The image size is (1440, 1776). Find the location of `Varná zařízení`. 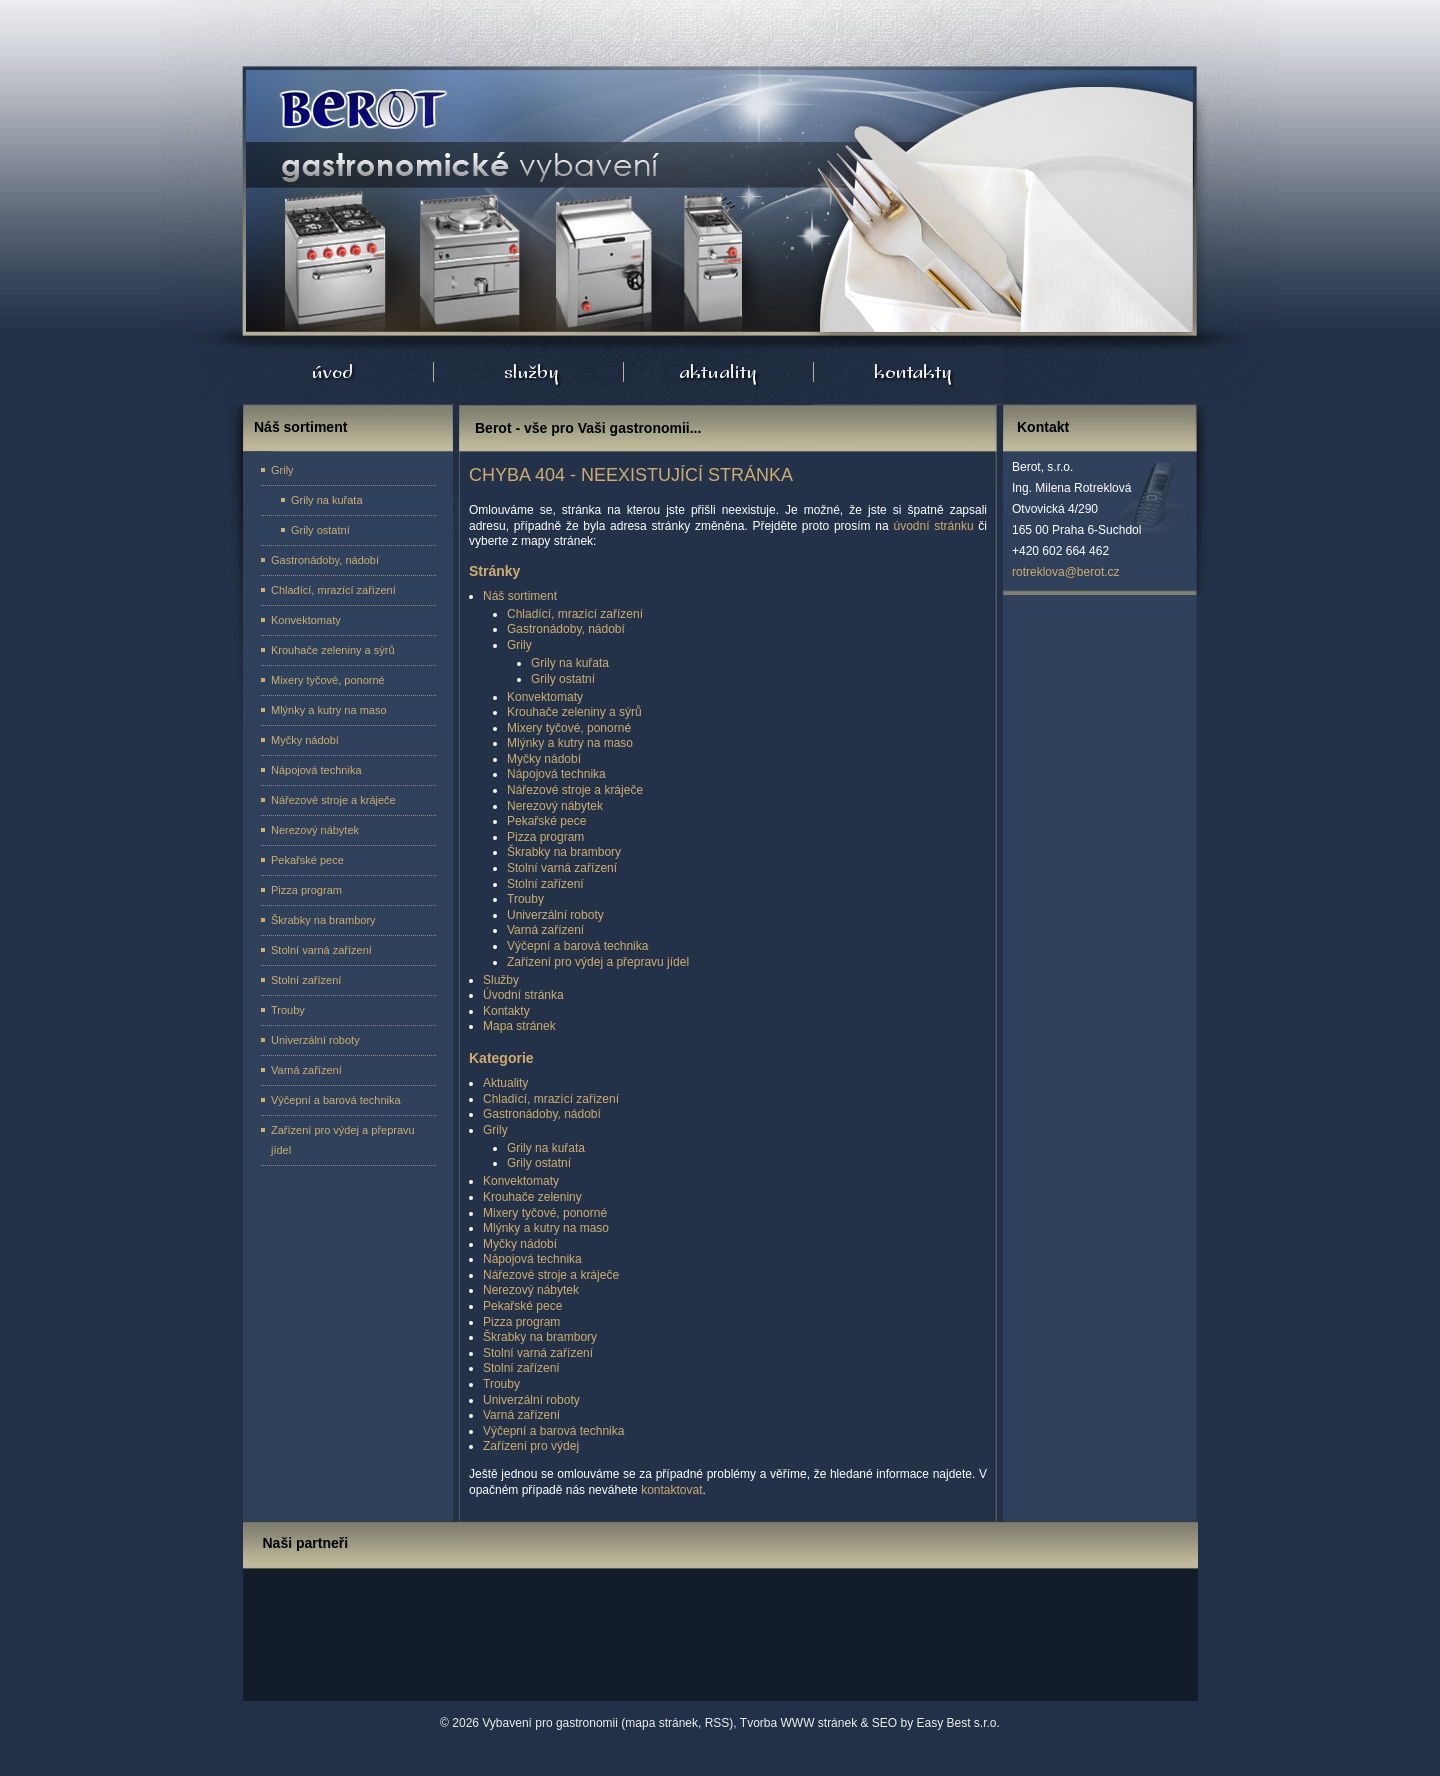

Varná zařízení is located at coordinates (545, 930).